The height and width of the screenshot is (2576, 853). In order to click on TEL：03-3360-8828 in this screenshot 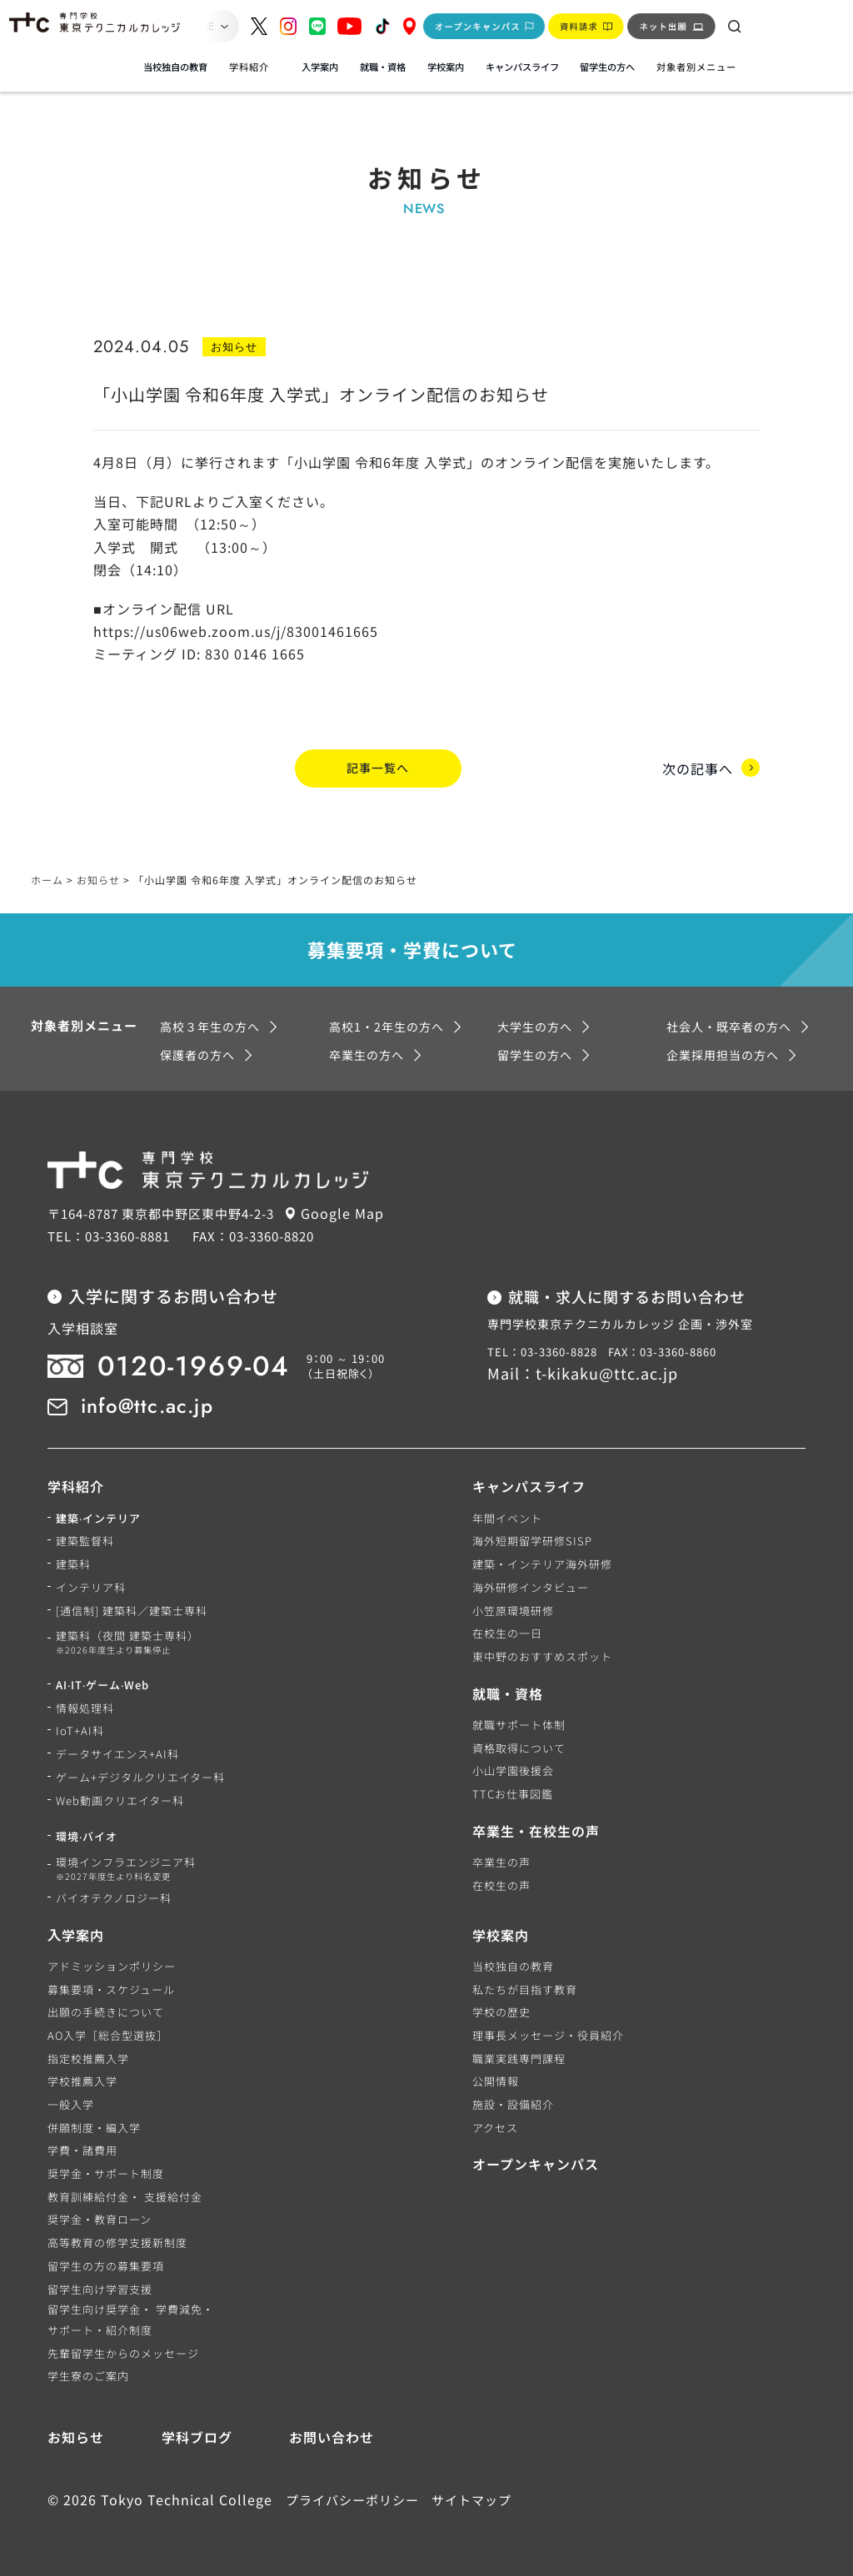, I will do `click(542, 1351)`.